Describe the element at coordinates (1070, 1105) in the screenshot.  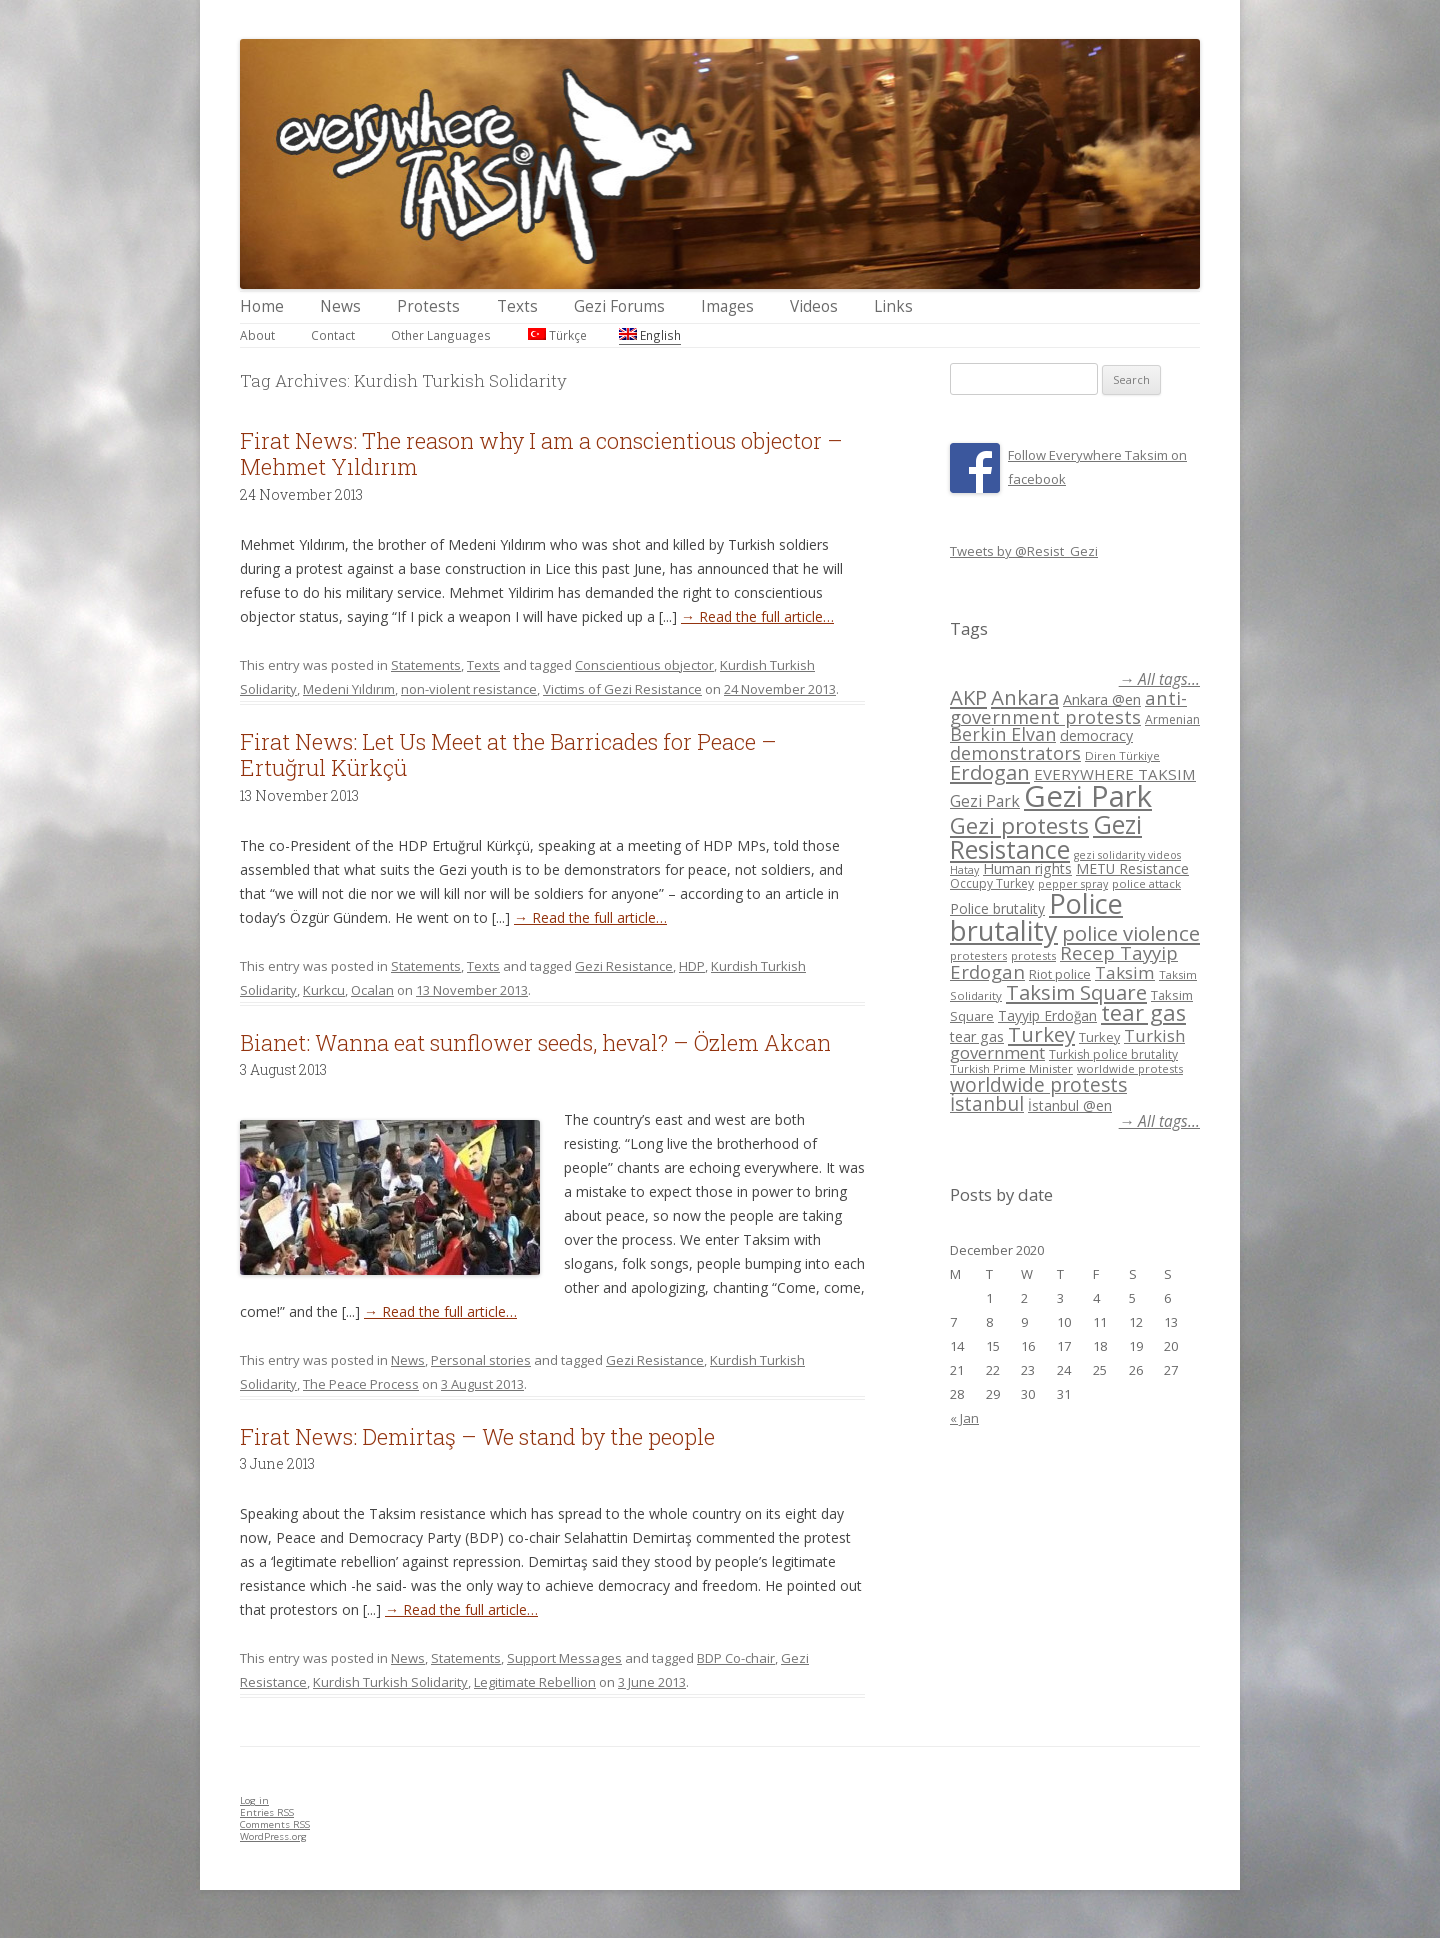
I see `İstanbul @en` at that location.